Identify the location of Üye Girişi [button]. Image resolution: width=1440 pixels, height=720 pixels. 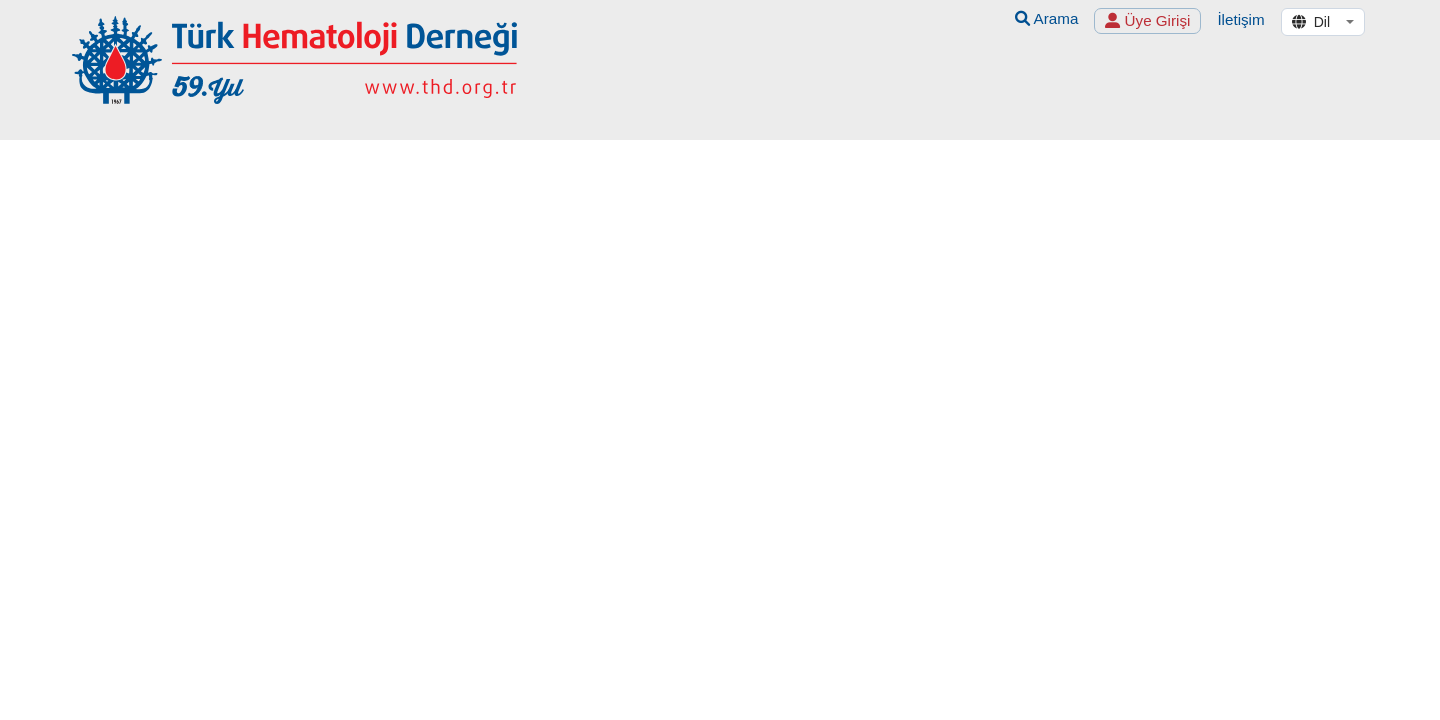
(1147, 20).